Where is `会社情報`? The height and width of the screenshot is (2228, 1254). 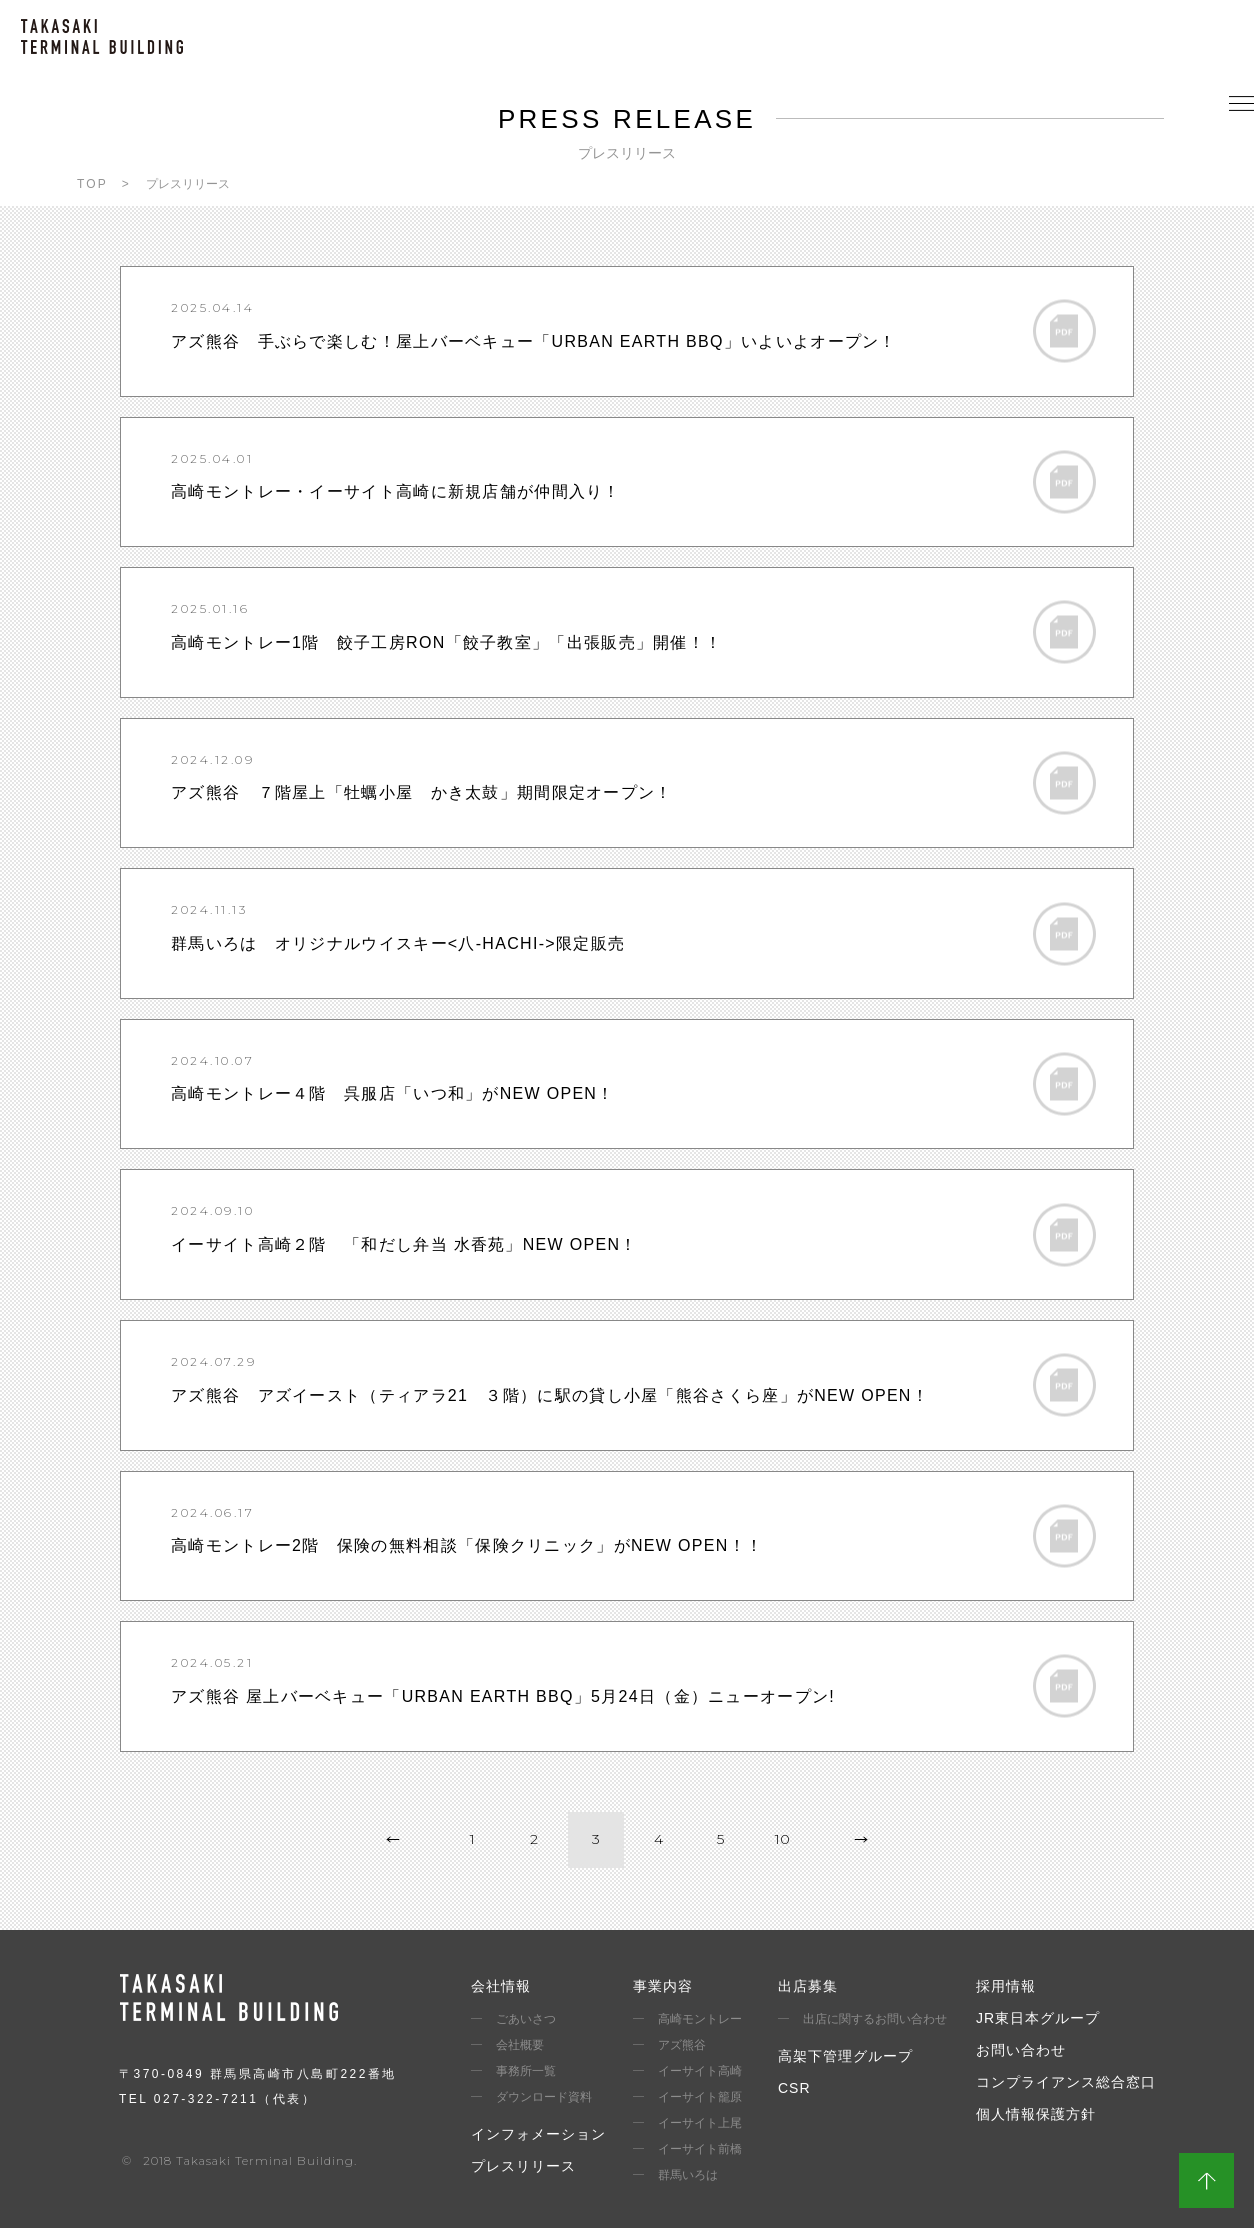
会社情報 is located at coordinates (501, 1986).